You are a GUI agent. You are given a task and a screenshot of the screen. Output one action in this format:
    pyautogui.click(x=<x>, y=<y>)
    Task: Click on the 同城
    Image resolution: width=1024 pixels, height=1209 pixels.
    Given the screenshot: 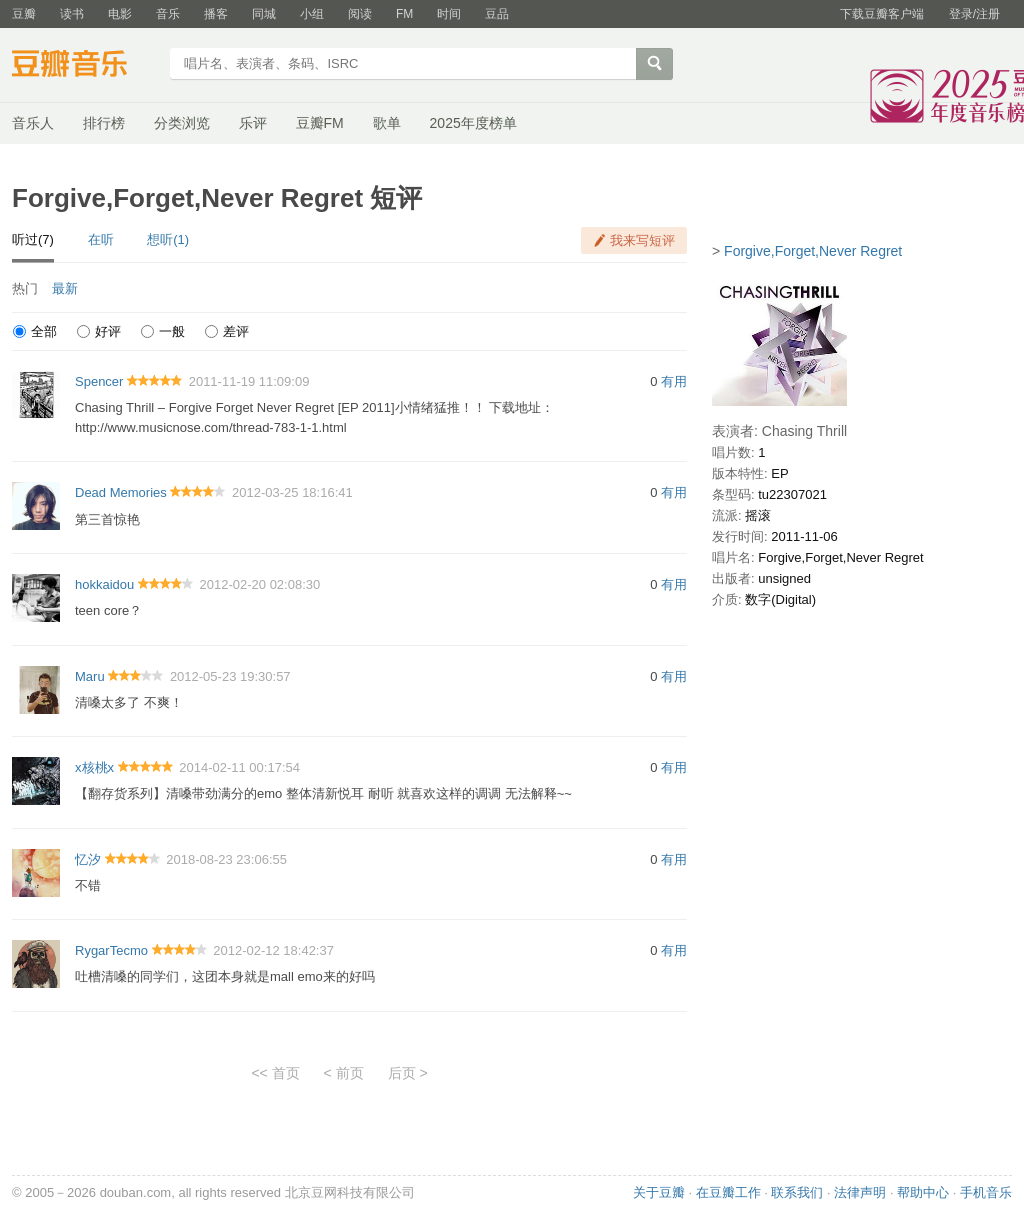 What is the action you would take?
    pyautogui.click(x=264, y=14)
    